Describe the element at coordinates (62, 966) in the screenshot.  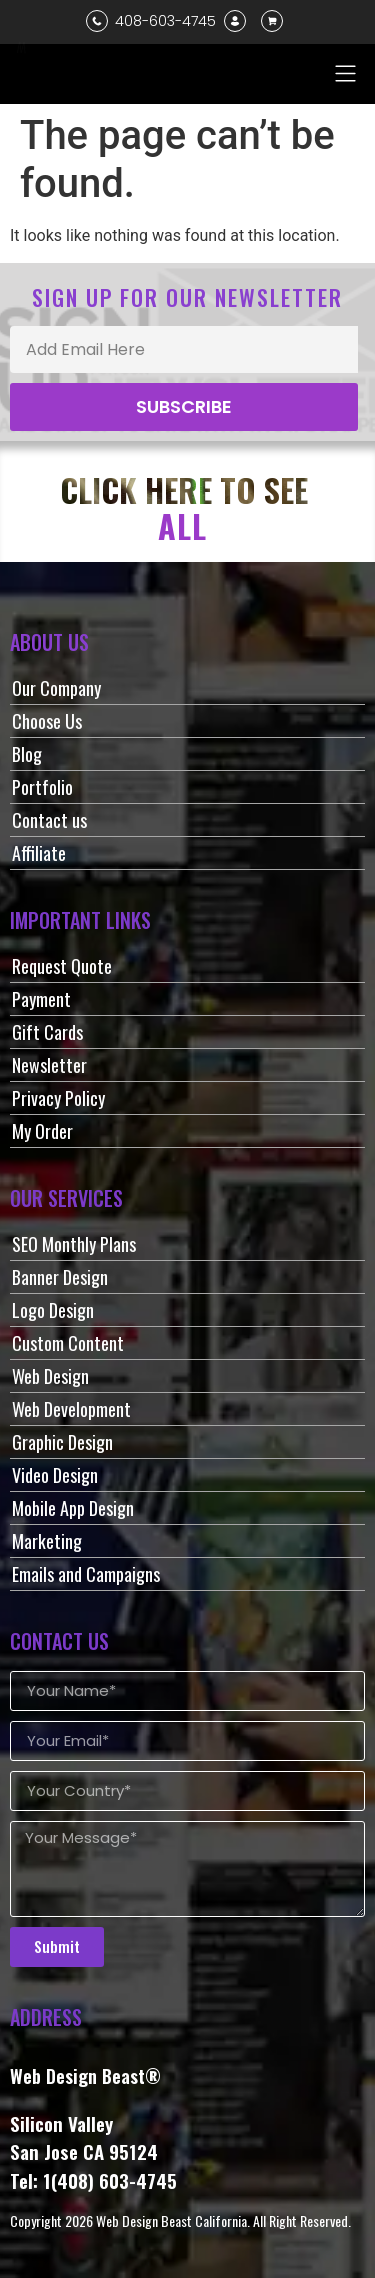
I see `Request Quote` at that location.